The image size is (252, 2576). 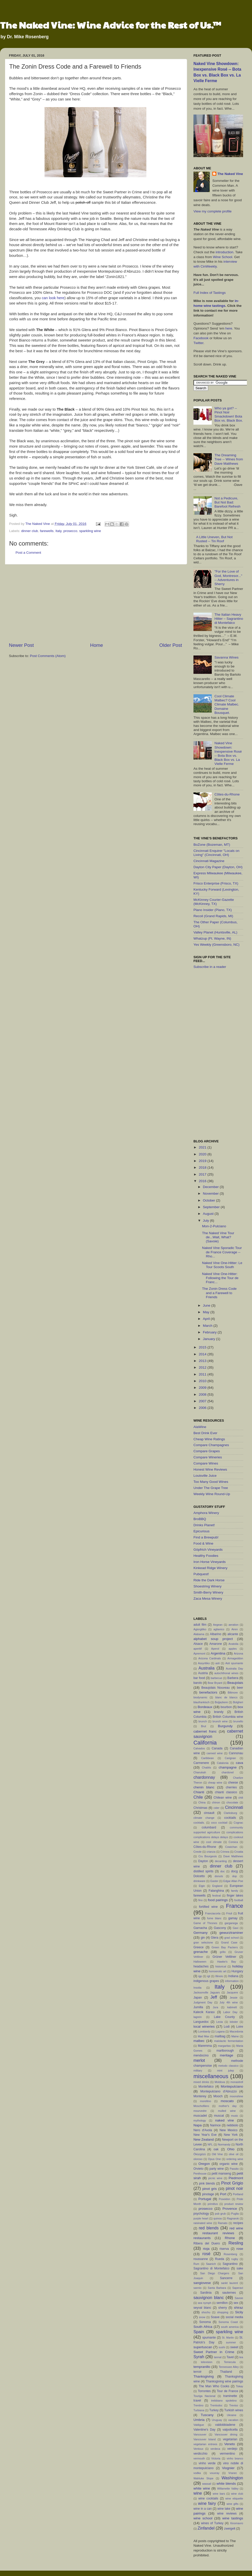 What do you see at coordinates (221, 1702) in the screenshot?
I see `Boğazkere` at bounding box center [221, 1702].